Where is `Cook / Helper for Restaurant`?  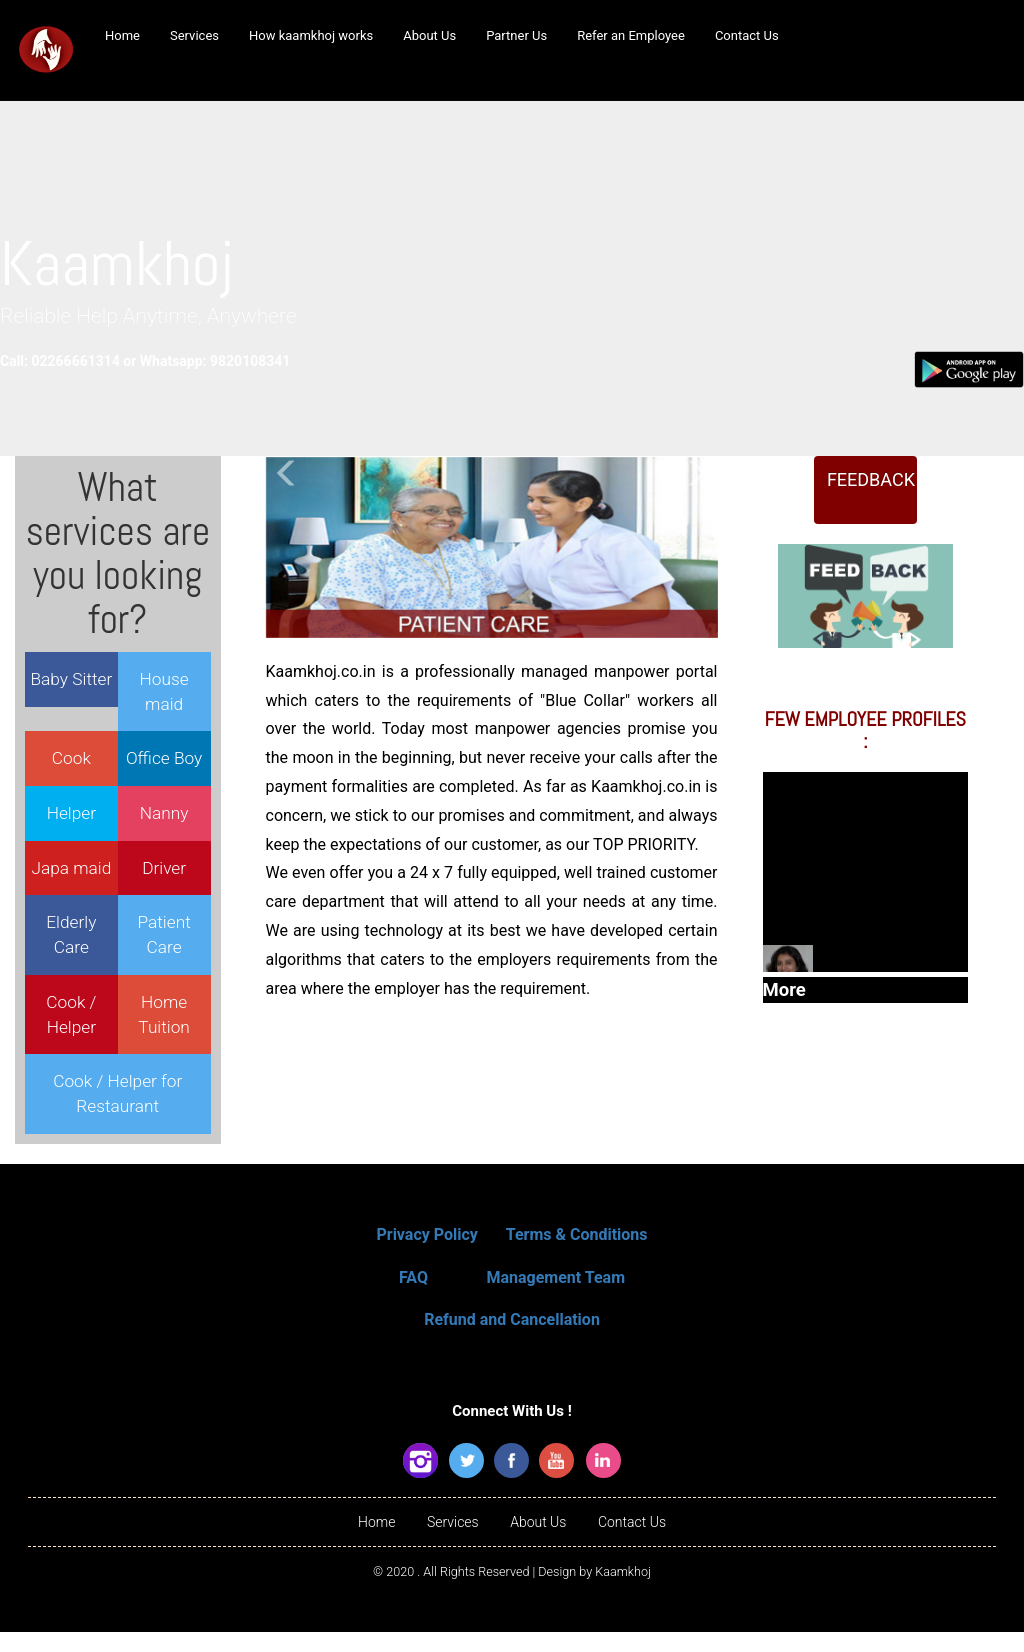
Cook / Helper for Restaurant is located at coordinates (117, 1098).